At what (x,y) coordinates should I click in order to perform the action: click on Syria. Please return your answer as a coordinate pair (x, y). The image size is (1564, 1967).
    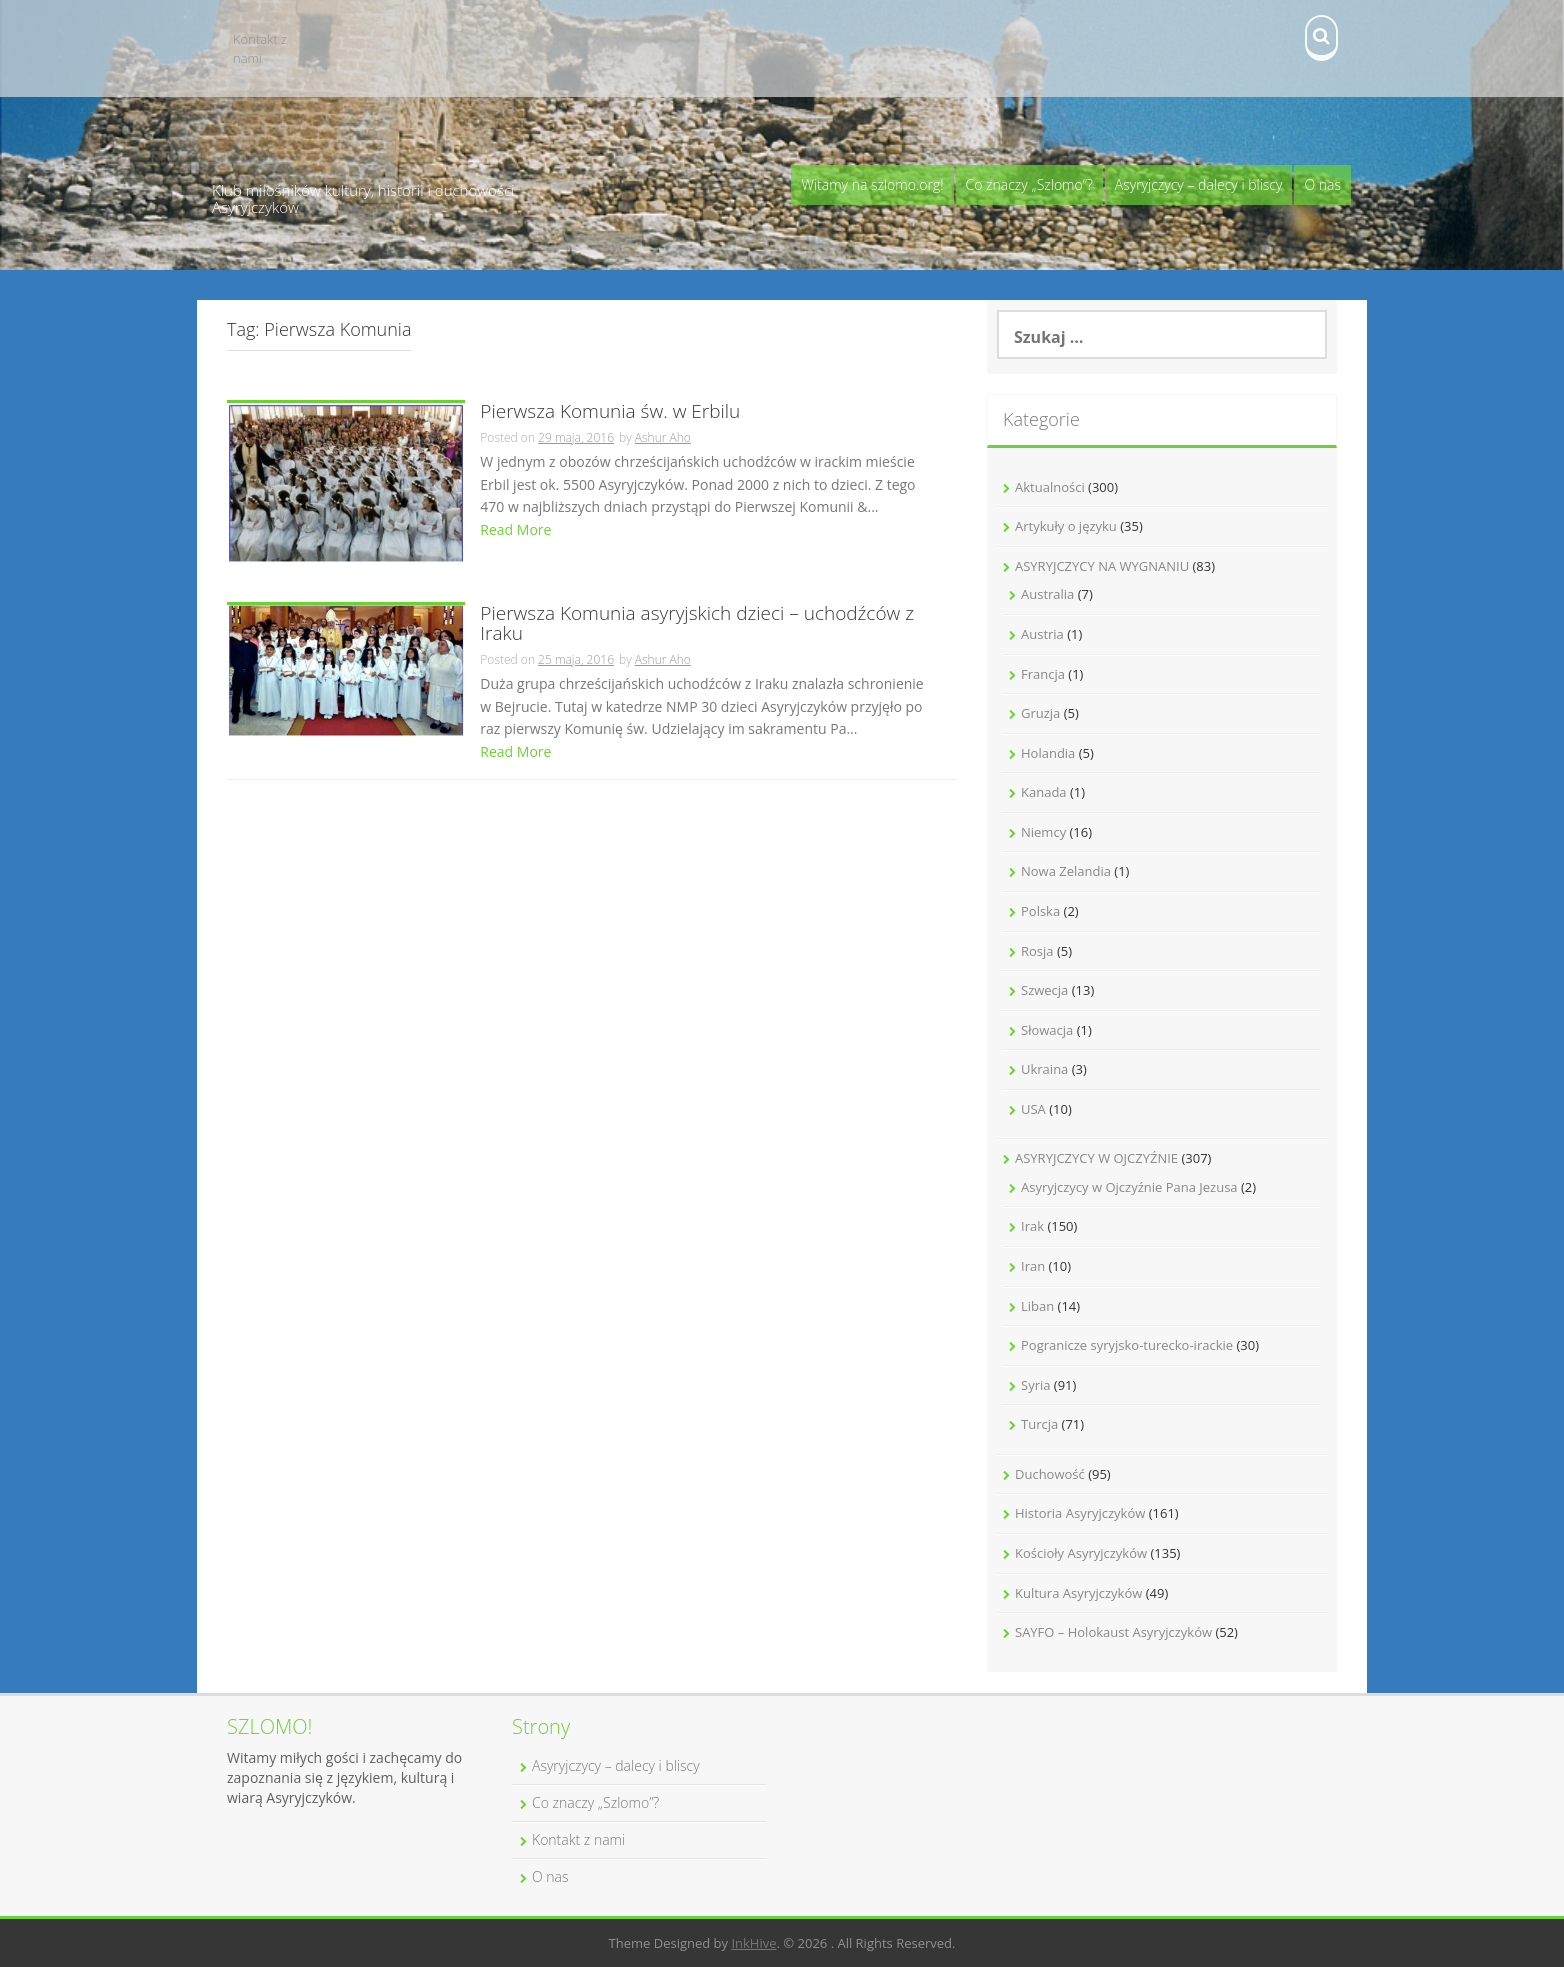
    Looking at the image, I should click on (1035, 1385).